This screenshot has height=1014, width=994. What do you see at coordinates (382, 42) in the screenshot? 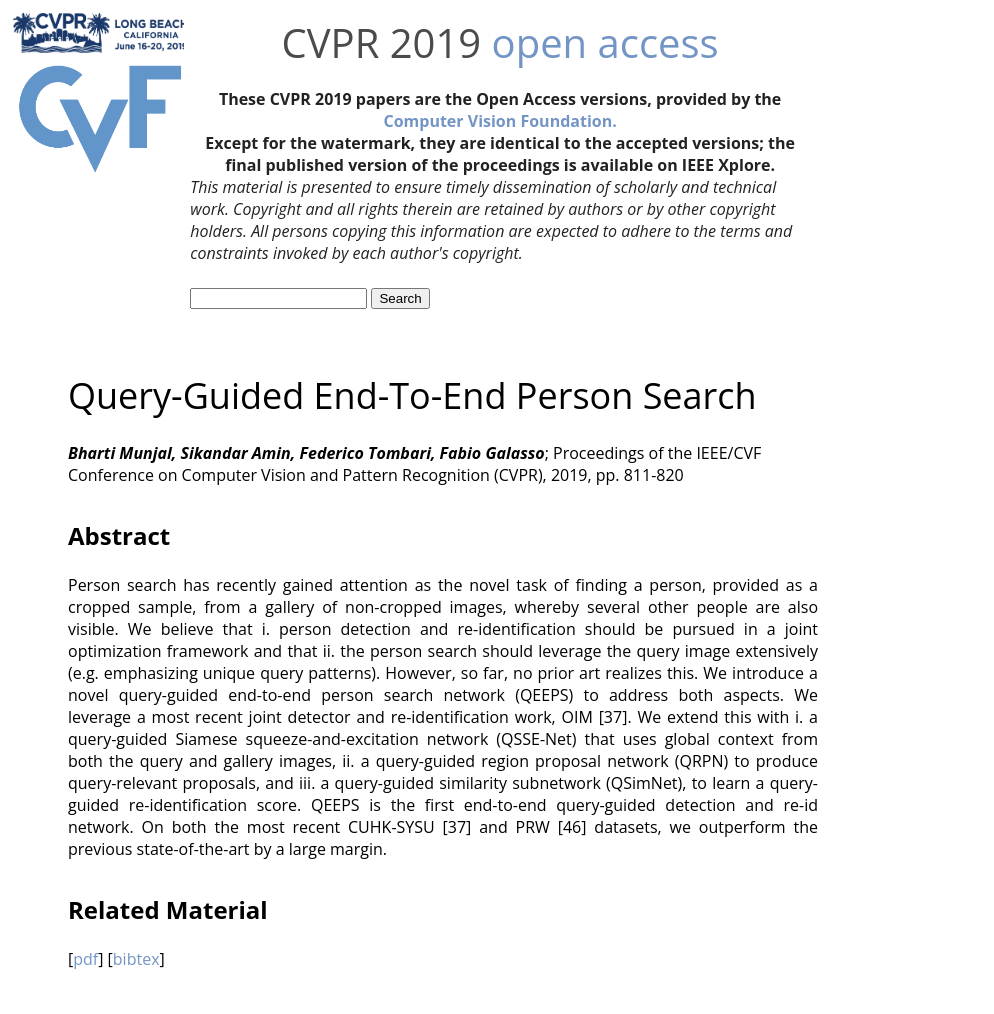
I see `CVPR 2019` at bounding box center [382, 42].